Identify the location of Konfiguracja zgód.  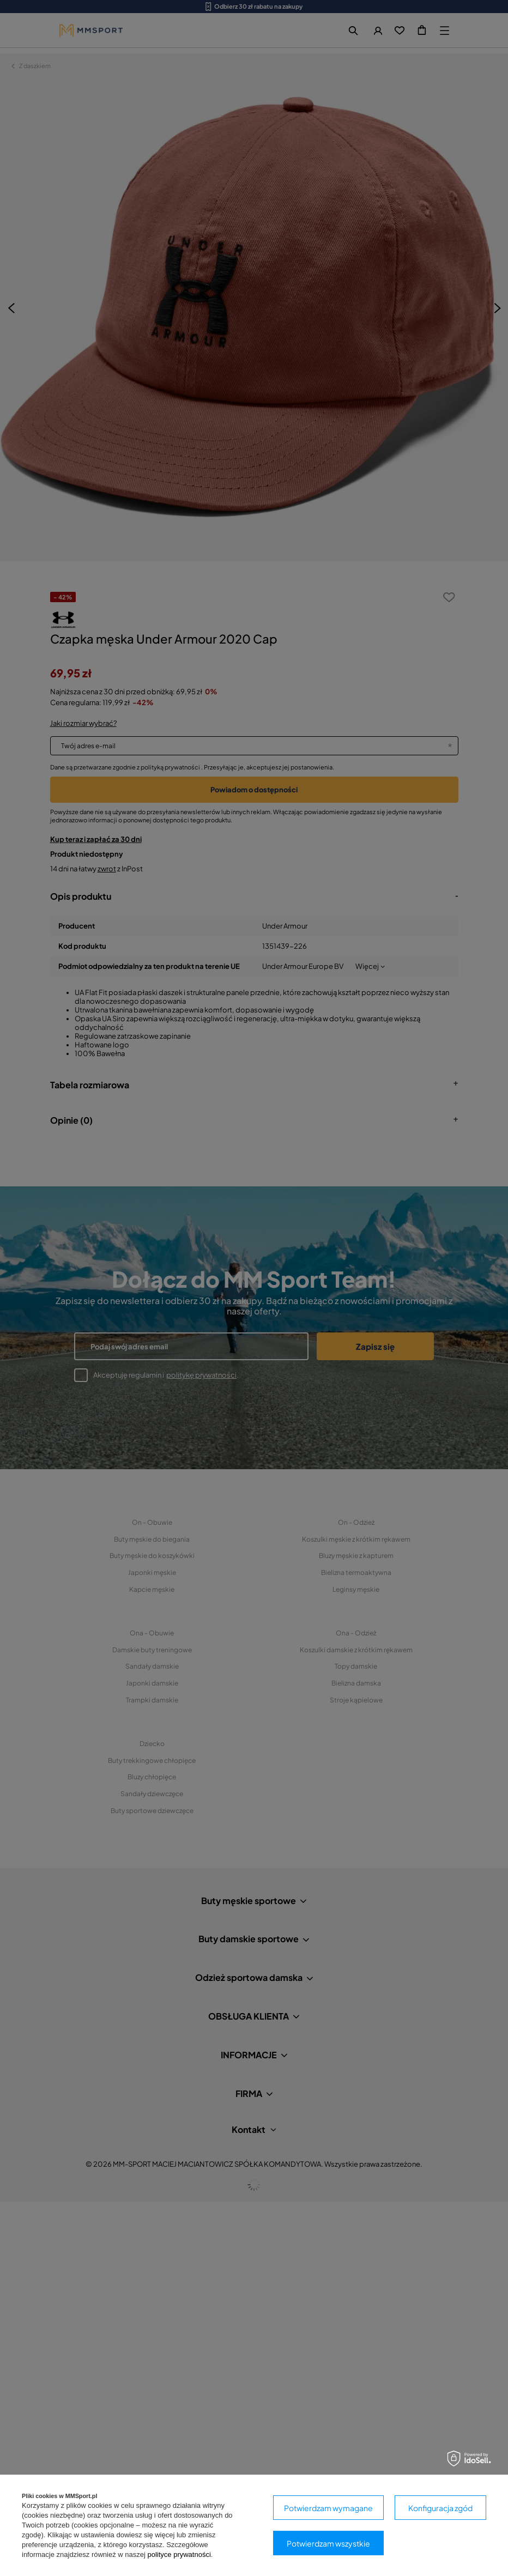
(440, 2508).